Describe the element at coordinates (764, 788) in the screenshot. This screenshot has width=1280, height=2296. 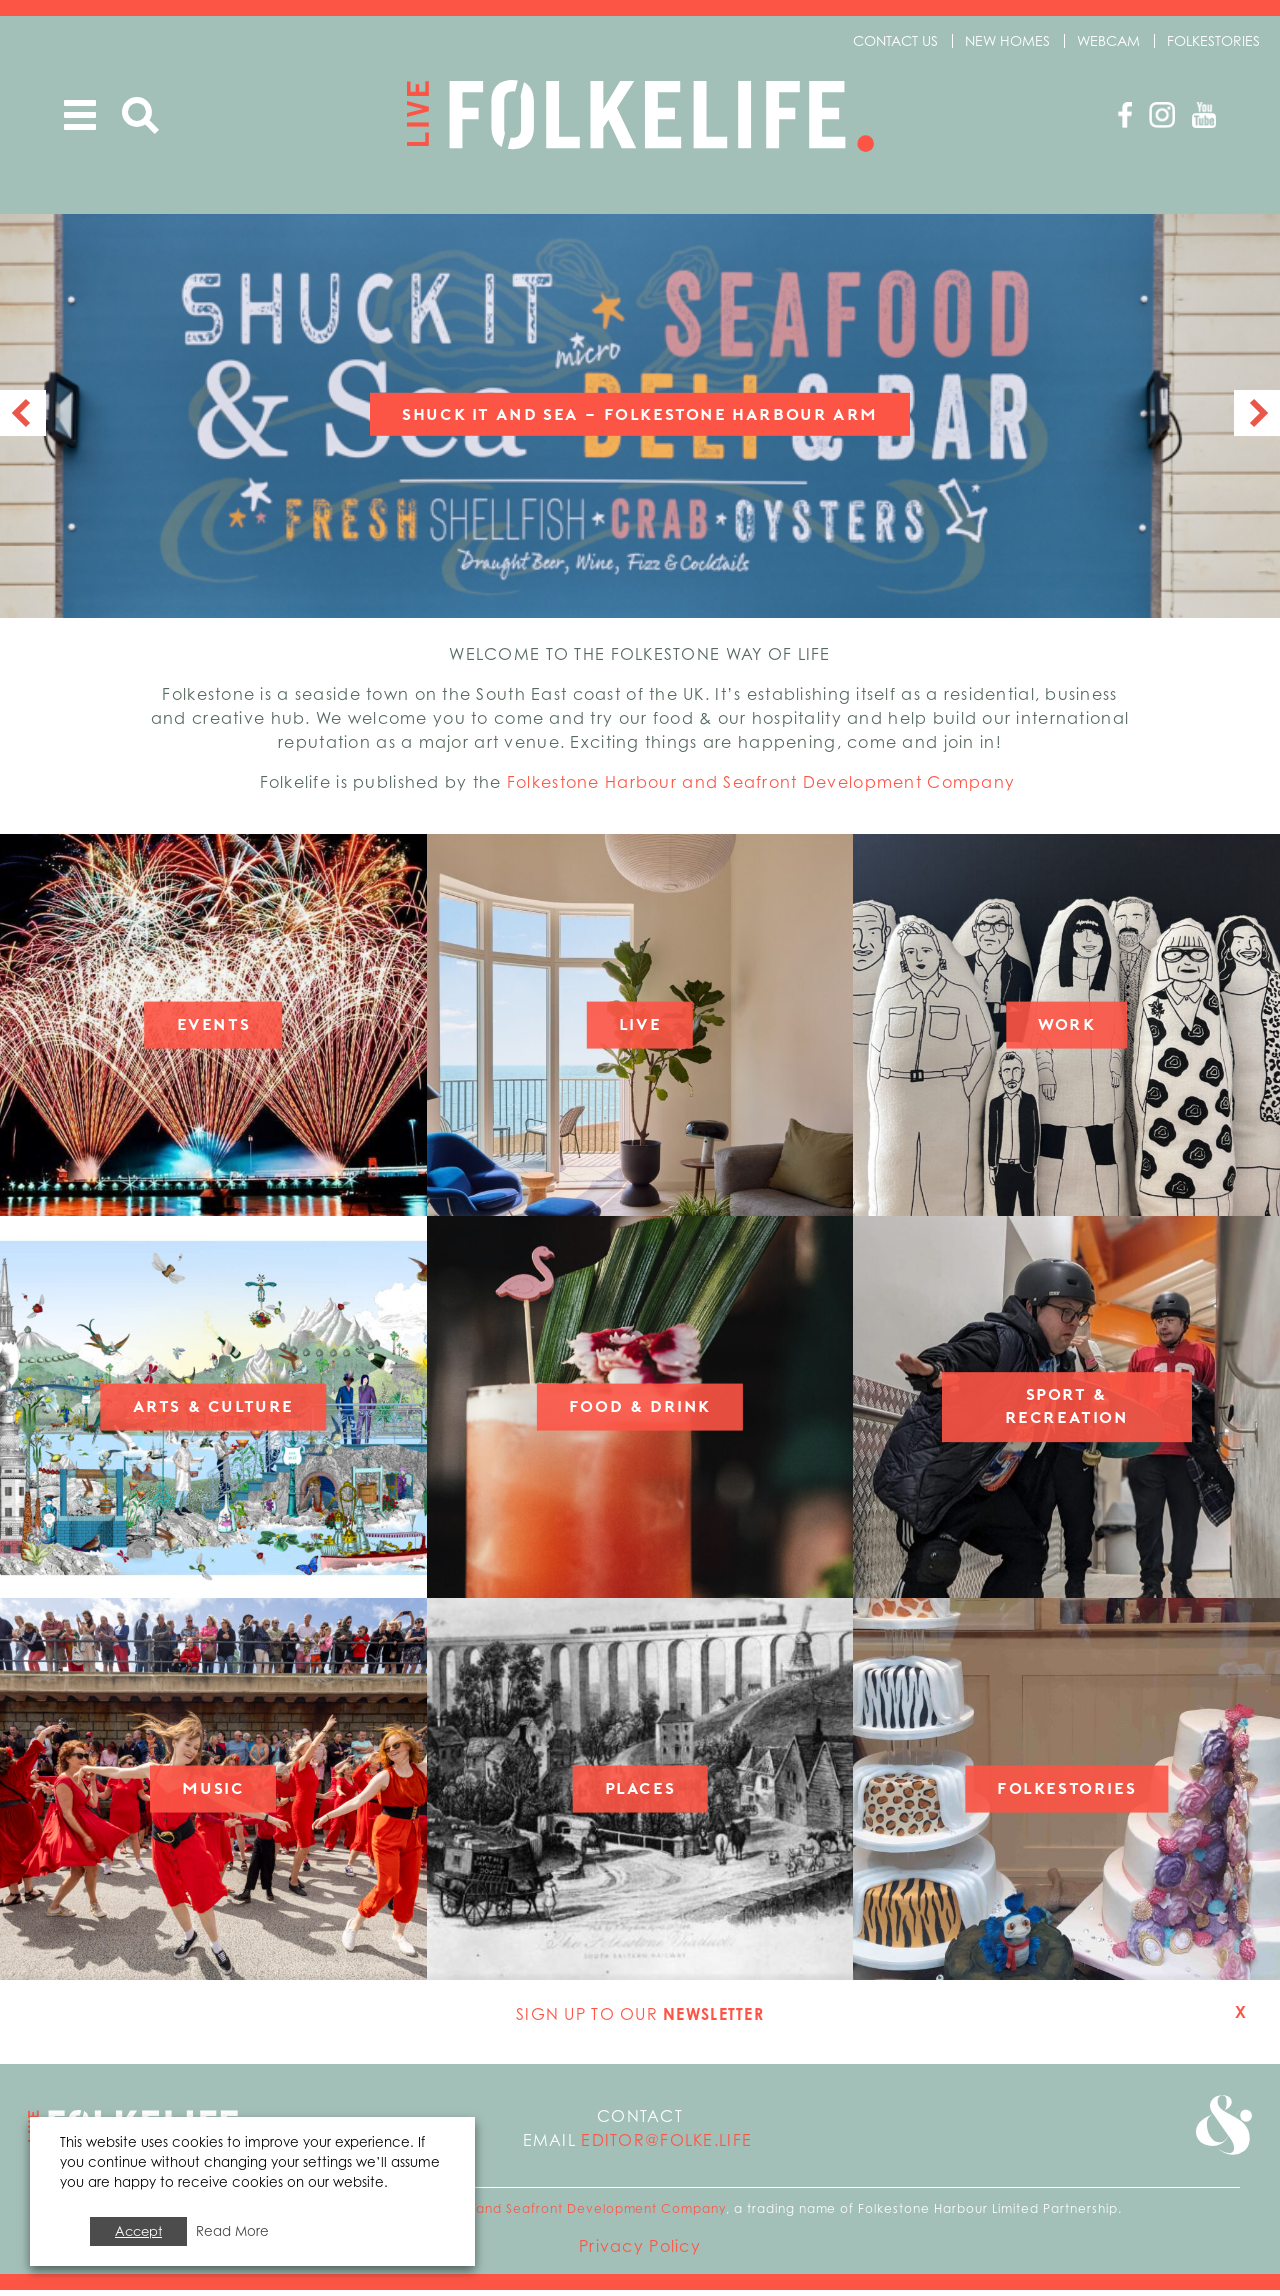
I see `Folkestone Harbour and Seafront Development Company` at that location.